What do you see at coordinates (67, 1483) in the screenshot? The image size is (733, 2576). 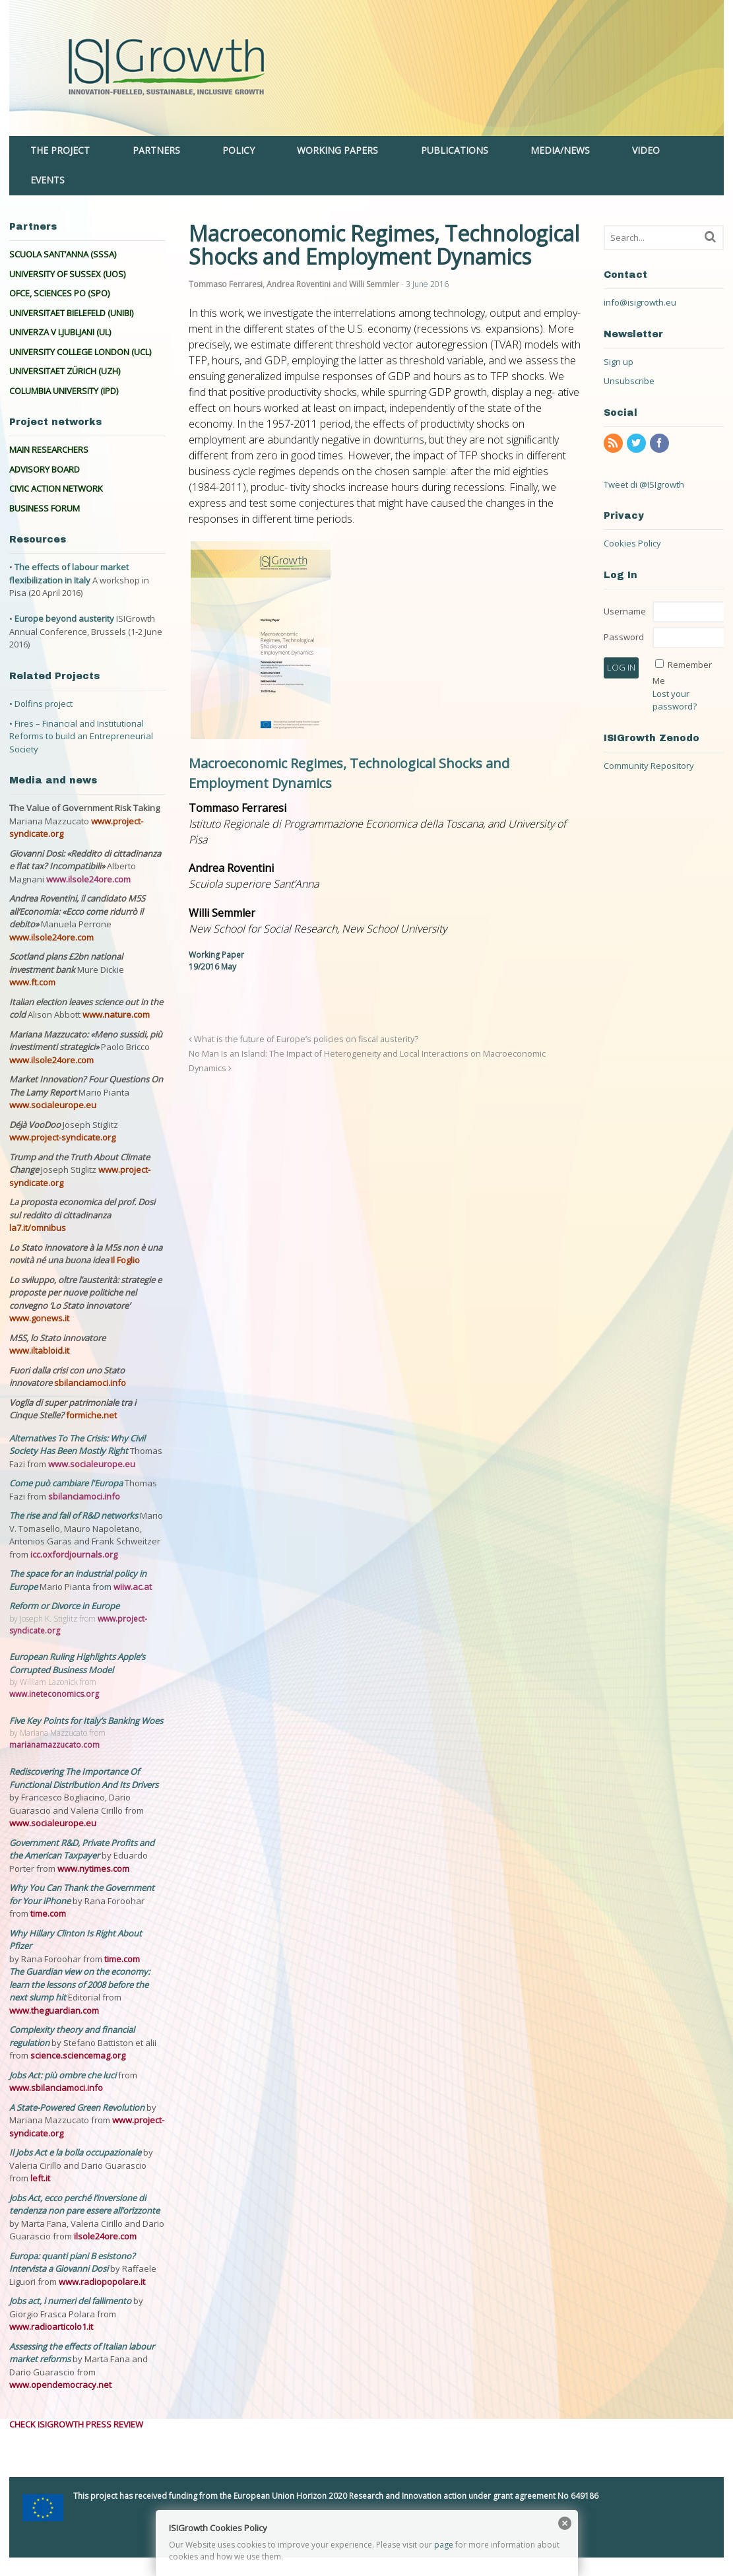 I see `Come può cambiare l'Europa` at bounding box center [67, 1483].